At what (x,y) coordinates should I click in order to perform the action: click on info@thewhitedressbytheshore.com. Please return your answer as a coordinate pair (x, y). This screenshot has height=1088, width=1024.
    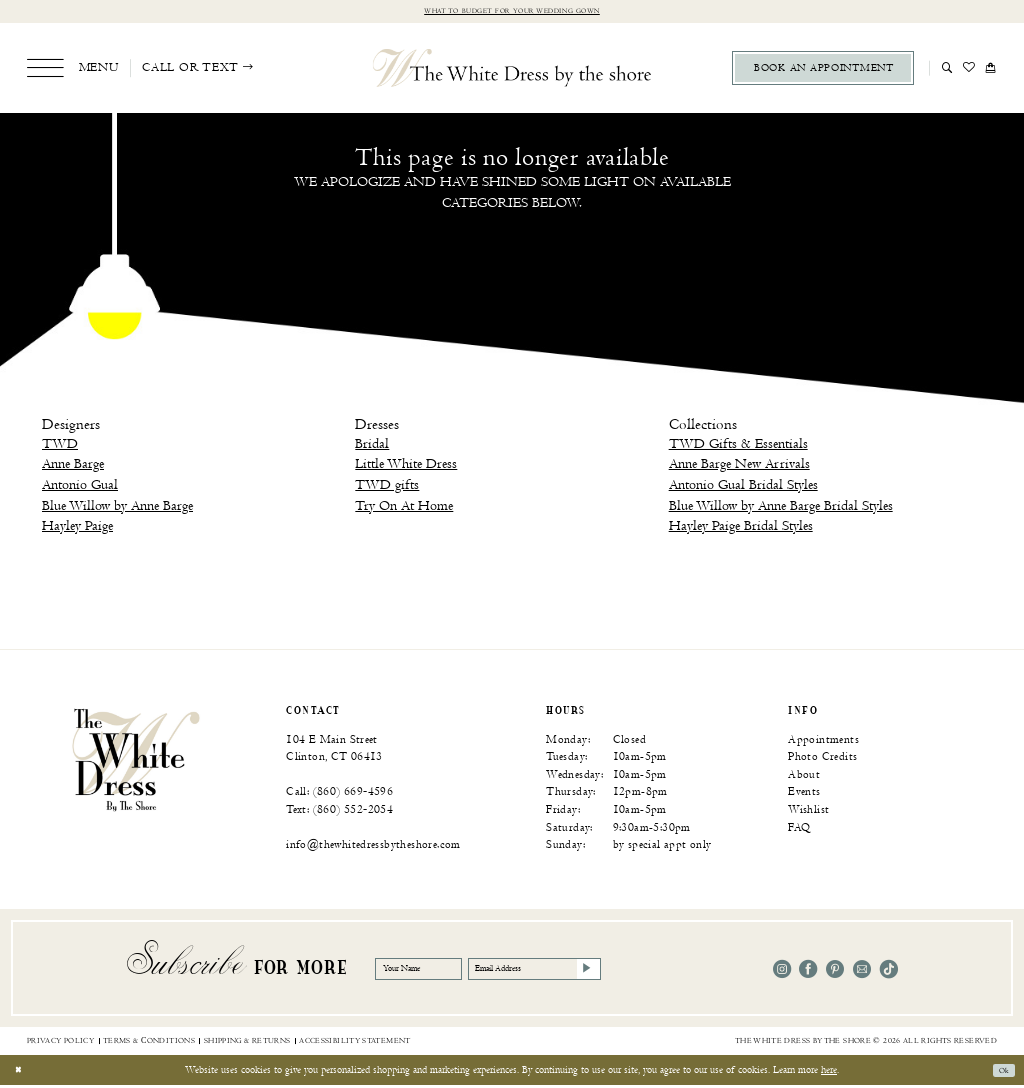
    Looking at the image, I should click on (373, 847).